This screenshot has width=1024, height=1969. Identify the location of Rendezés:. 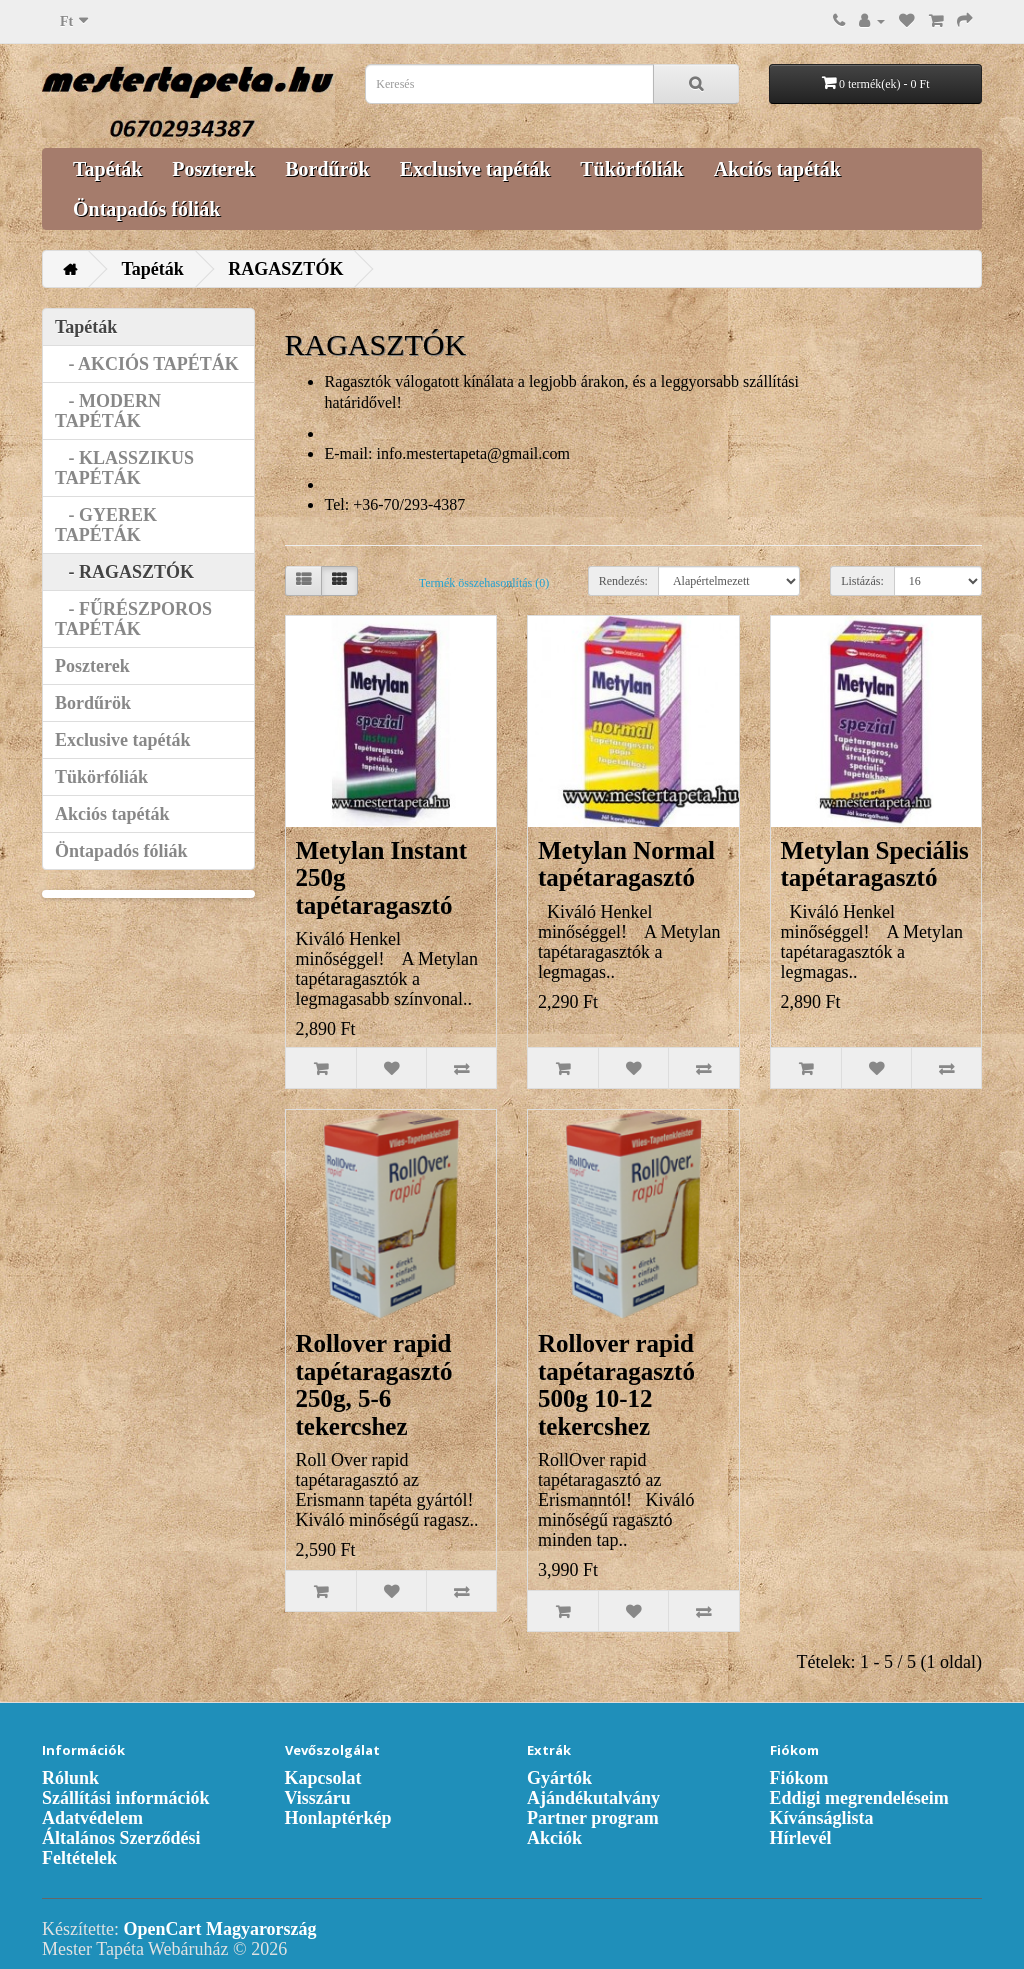
(623, 581).